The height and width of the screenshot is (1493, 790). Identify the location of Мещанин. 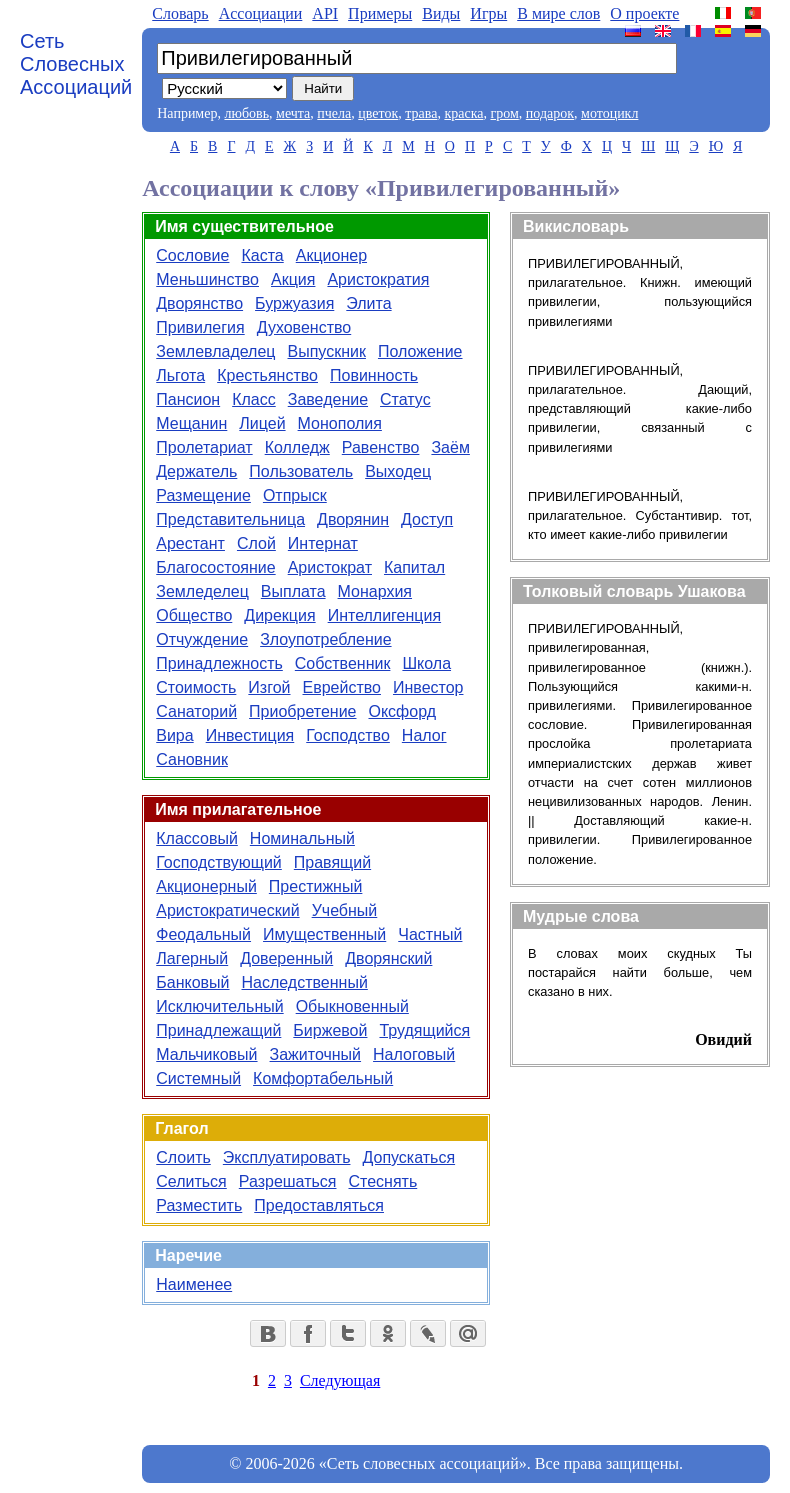
(191, 423).